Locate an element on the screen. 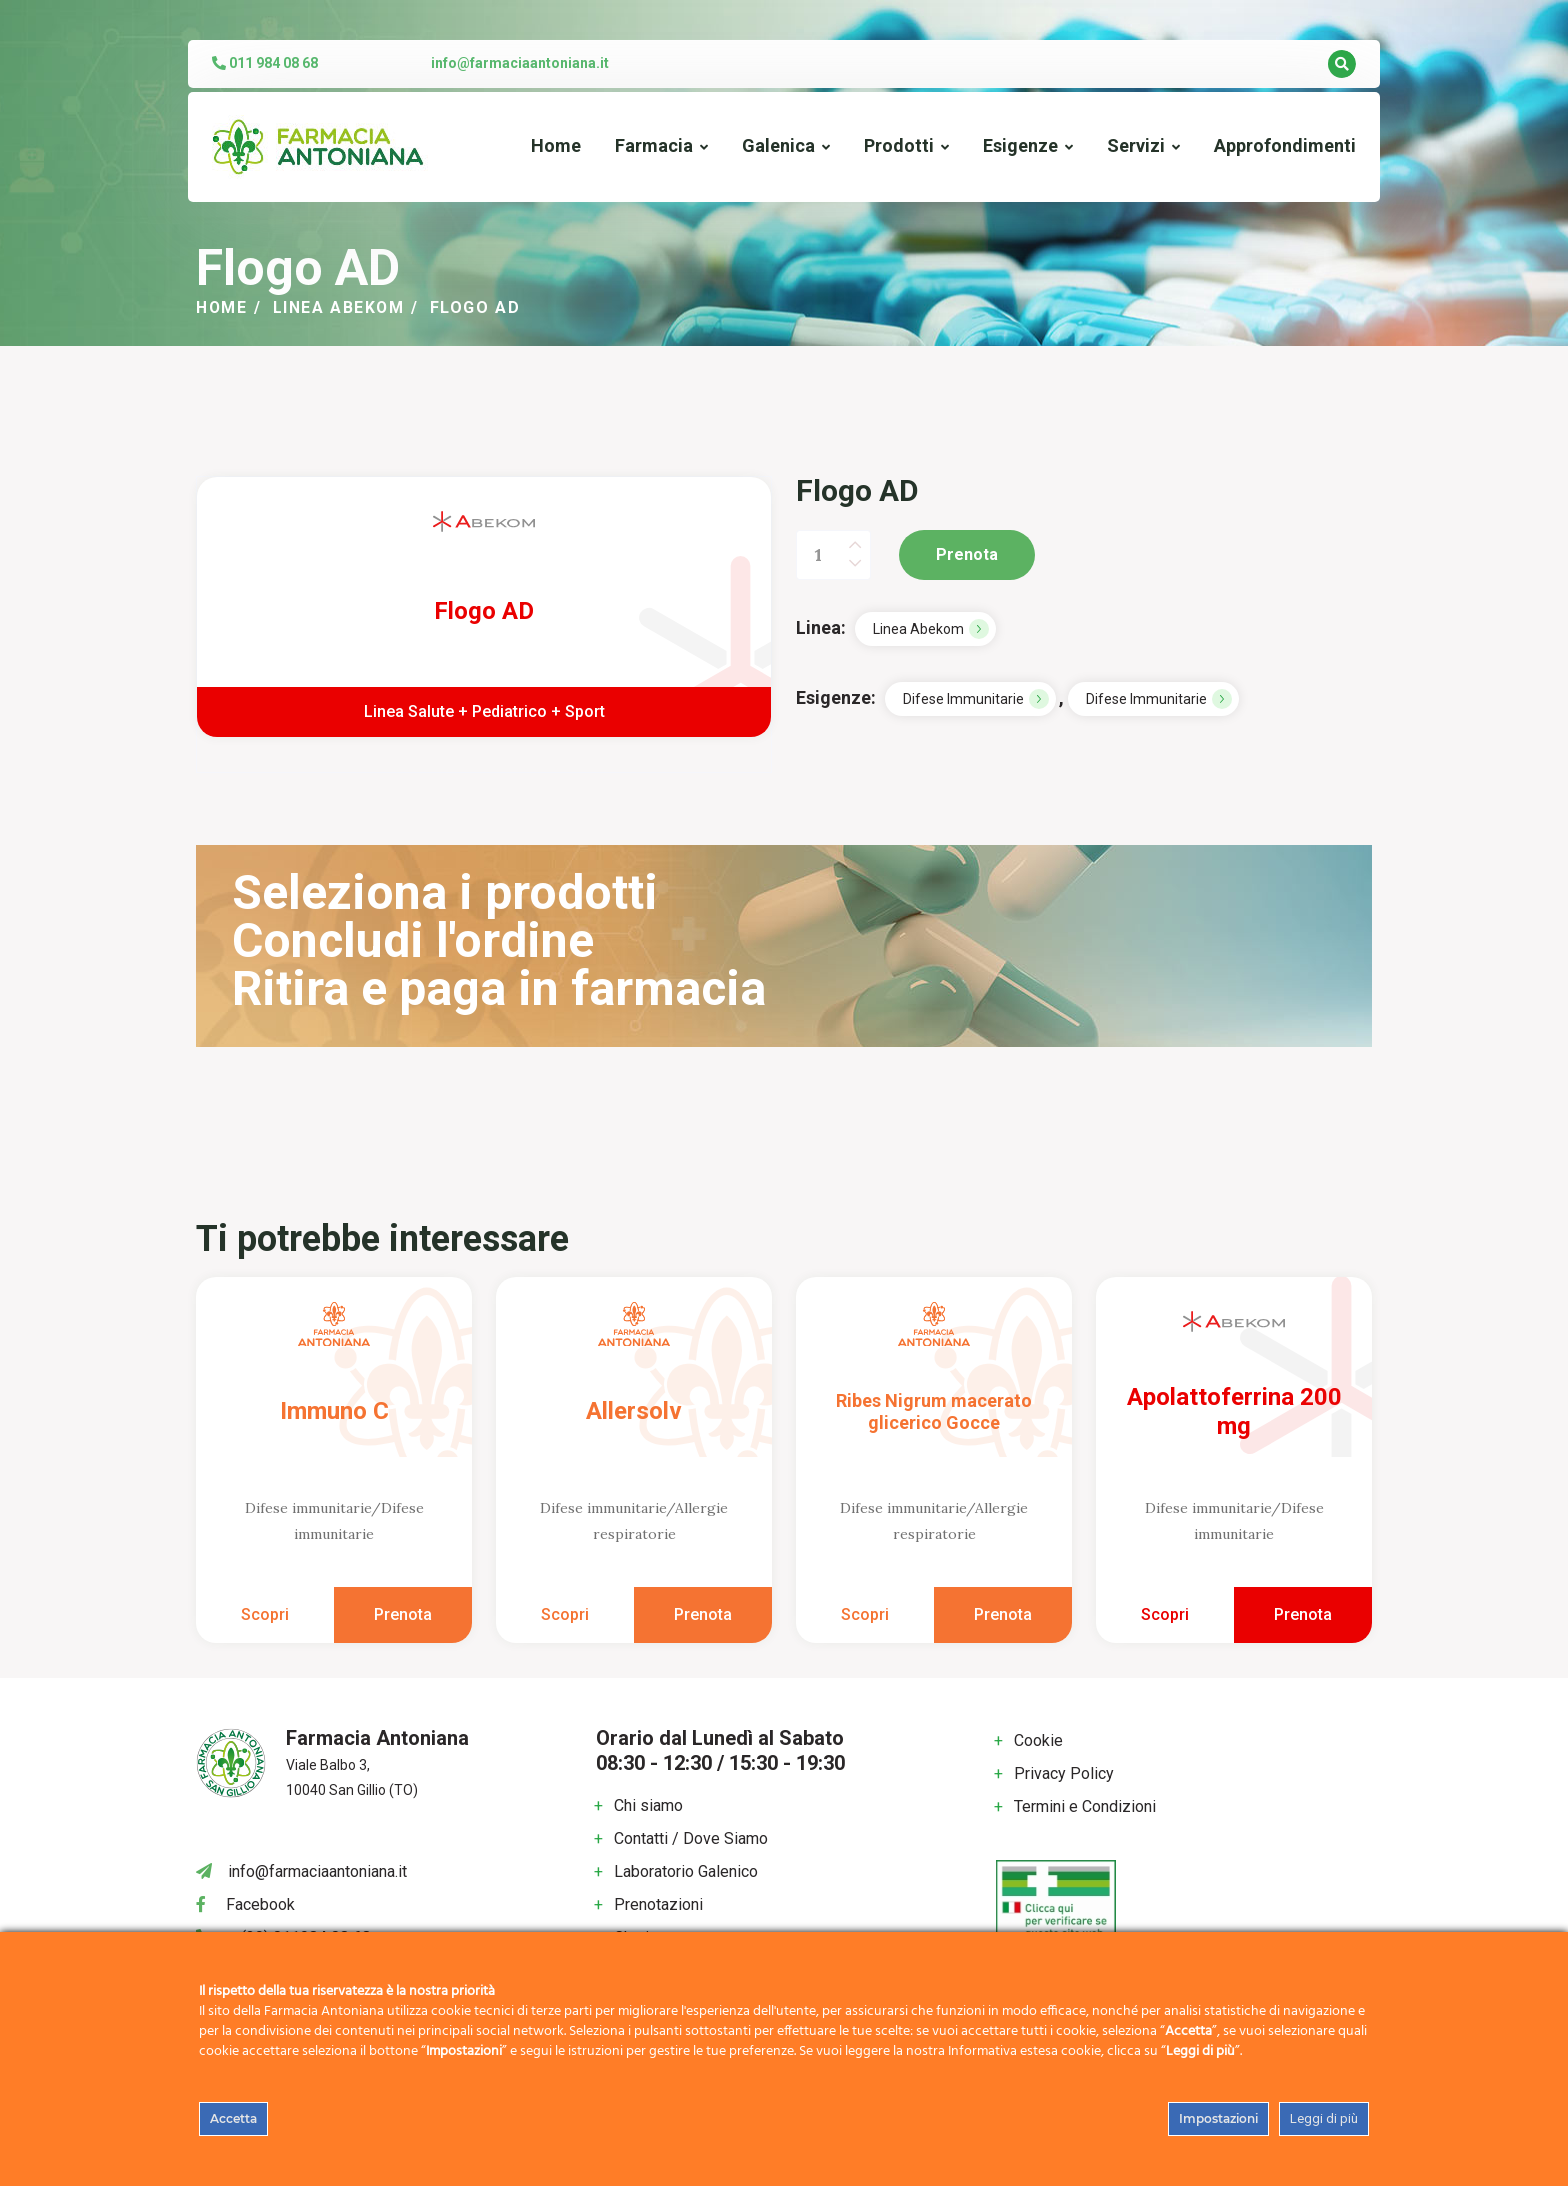 The image size is (1568, 2186). Termini e Condizioni is located at coordinates (1085, 1806).